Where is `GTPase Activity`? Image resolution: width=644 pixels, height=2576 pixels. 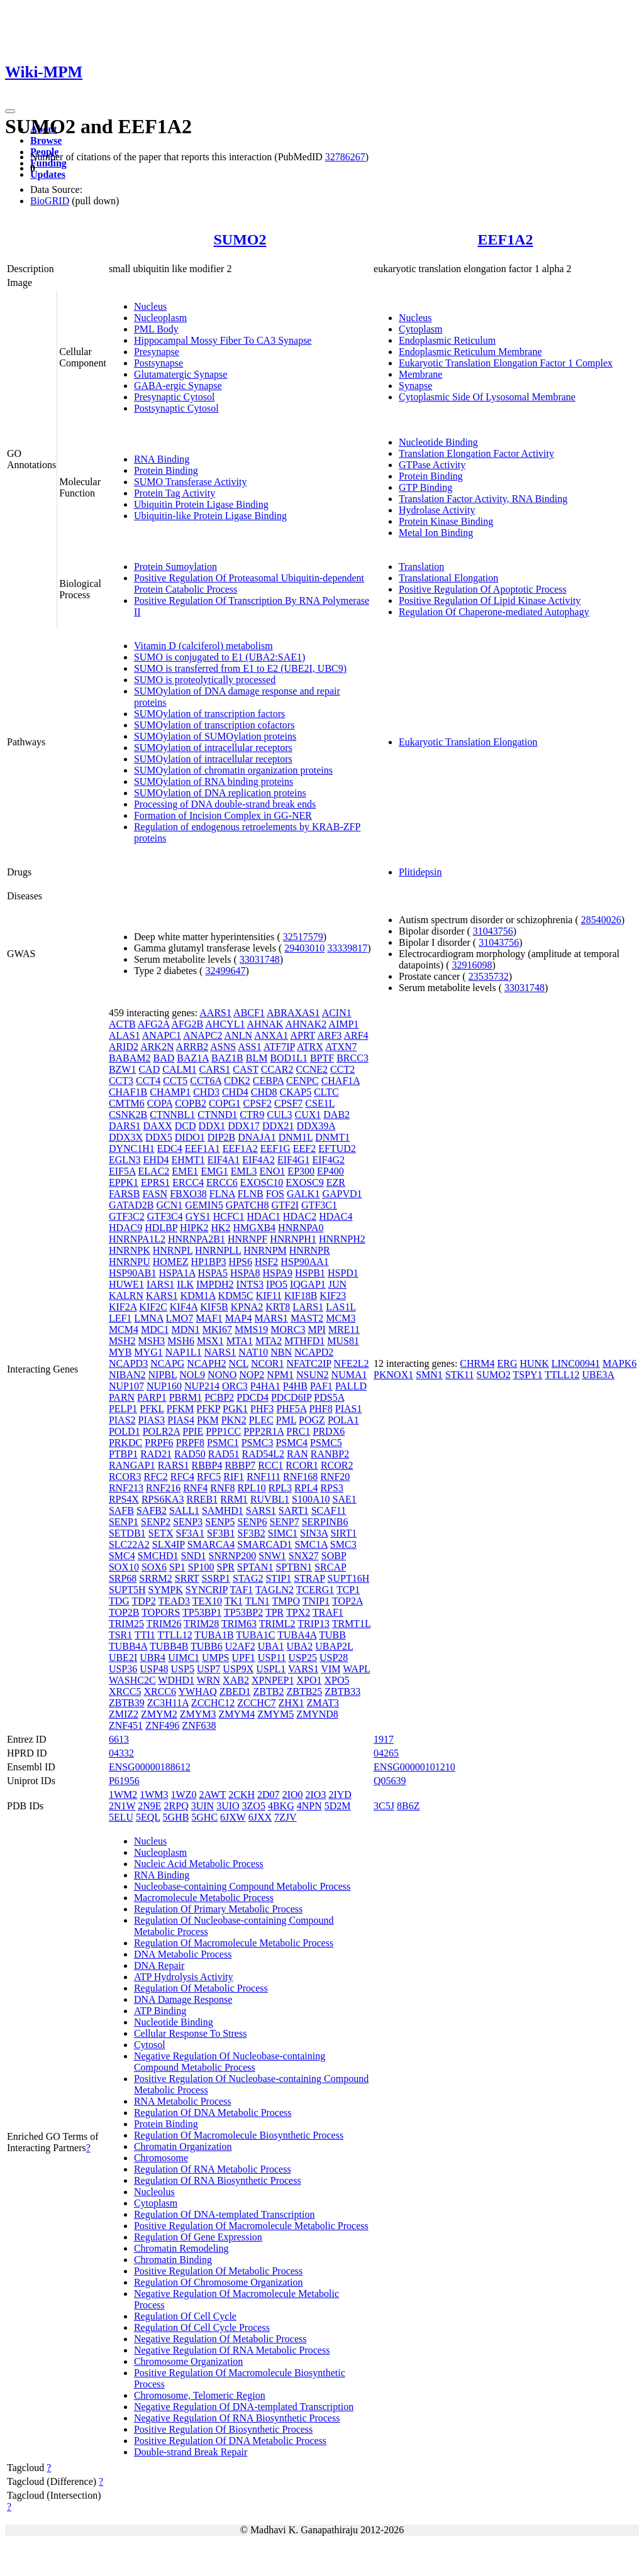
GTPase Activity is located at coordinates (432, 464).